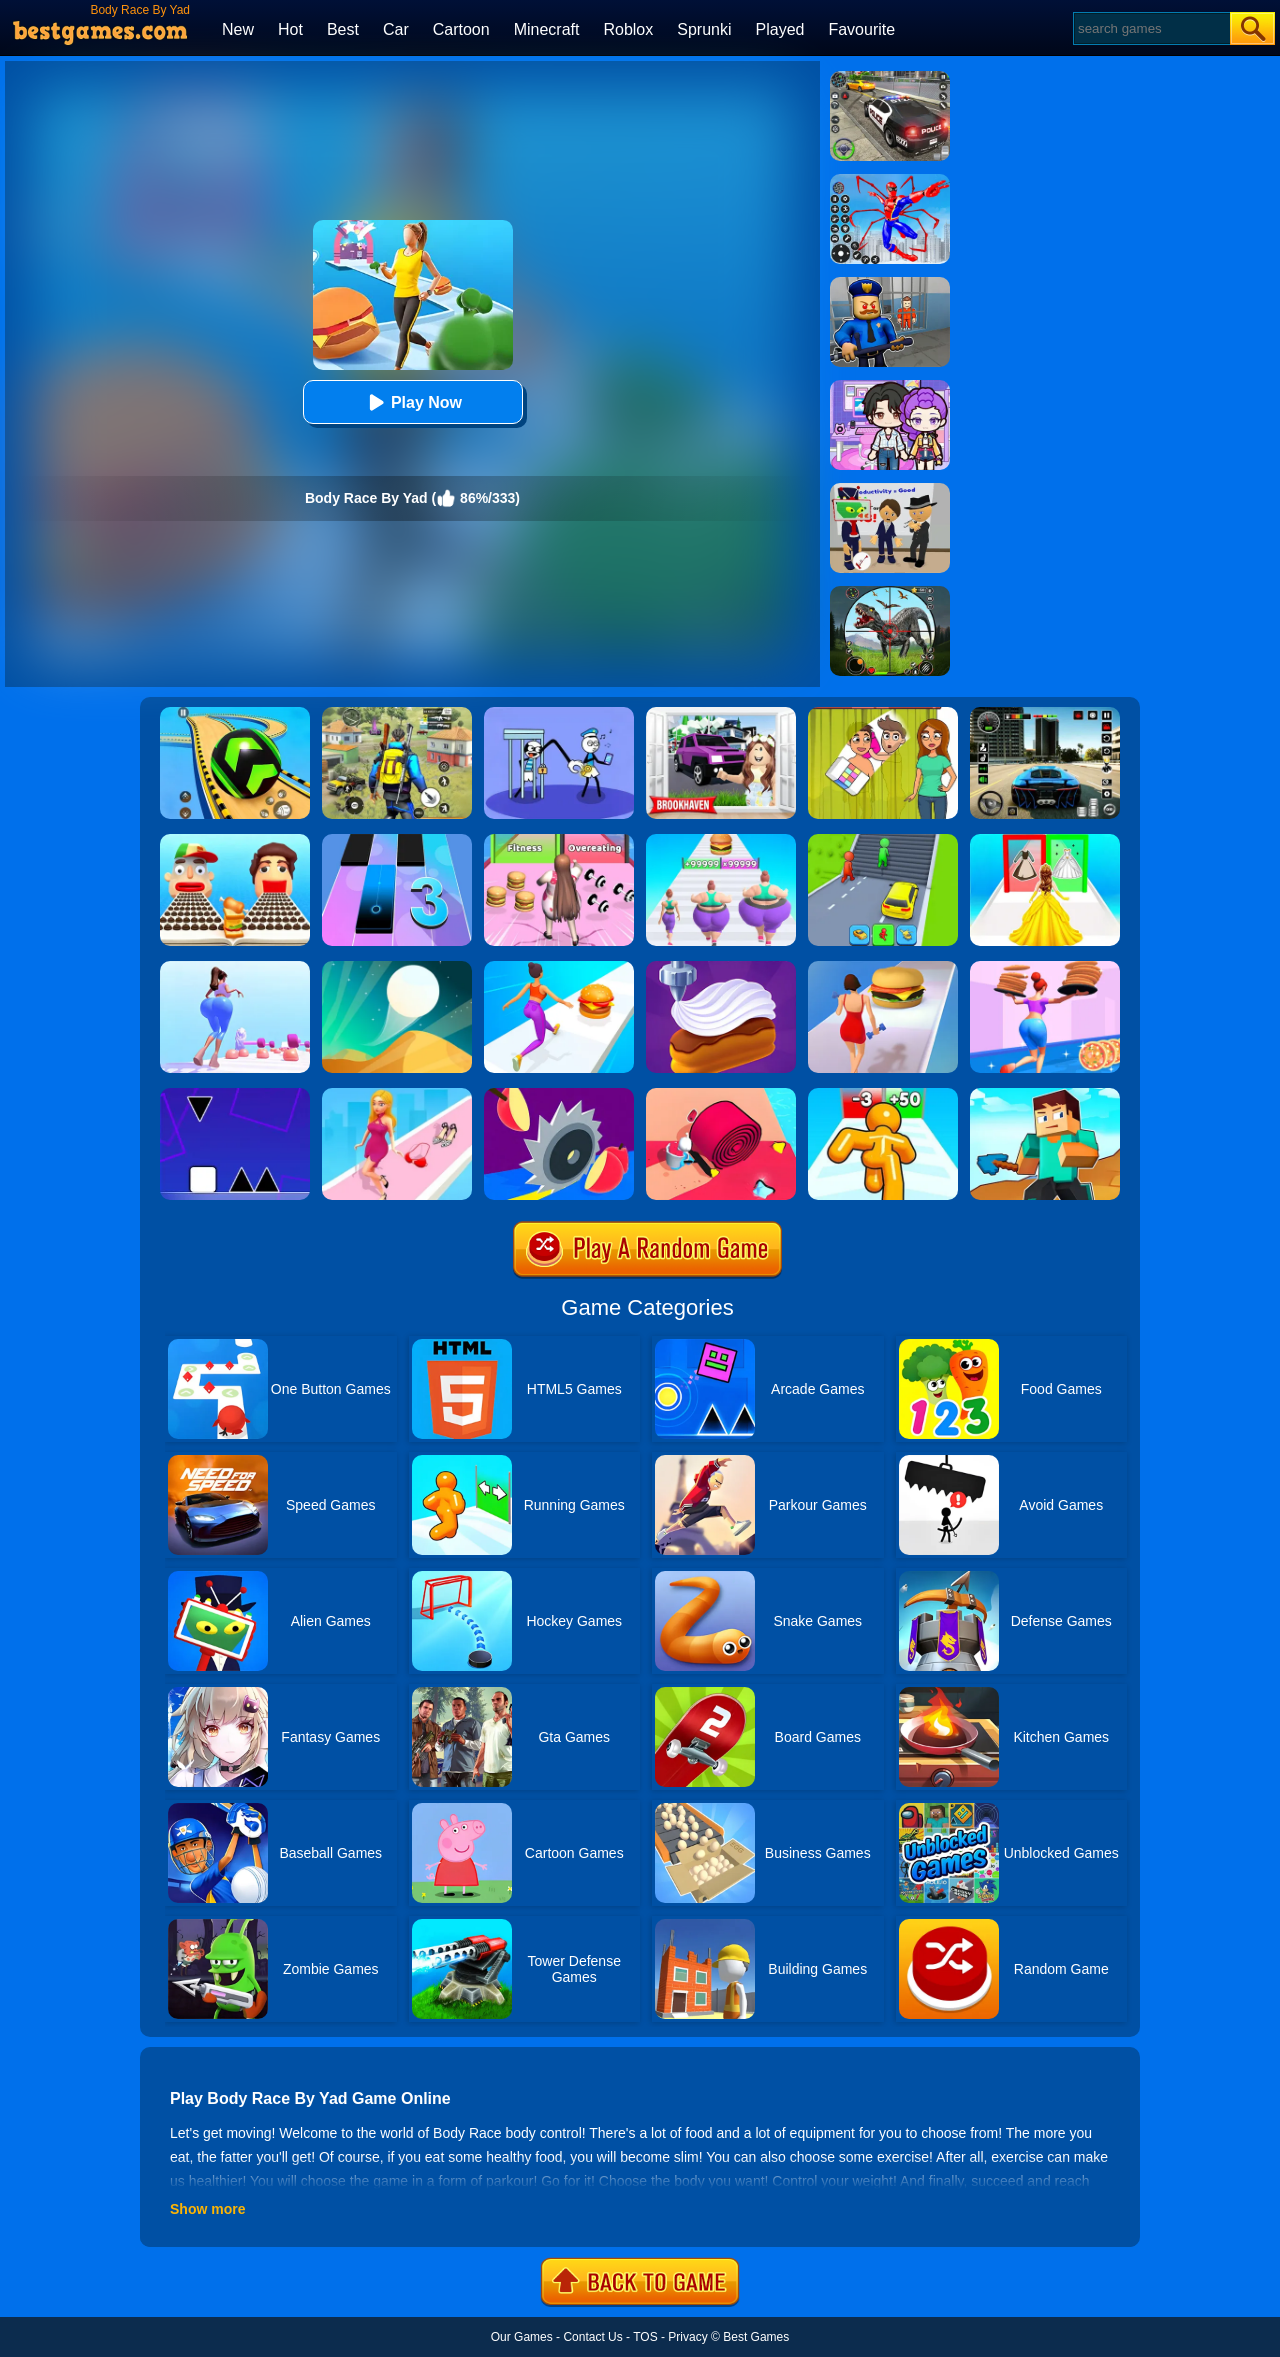 The image size is (1280, 2357). Describe the element at coordinates (412, 402) in the screenshot. I see `Play Now` at that location.